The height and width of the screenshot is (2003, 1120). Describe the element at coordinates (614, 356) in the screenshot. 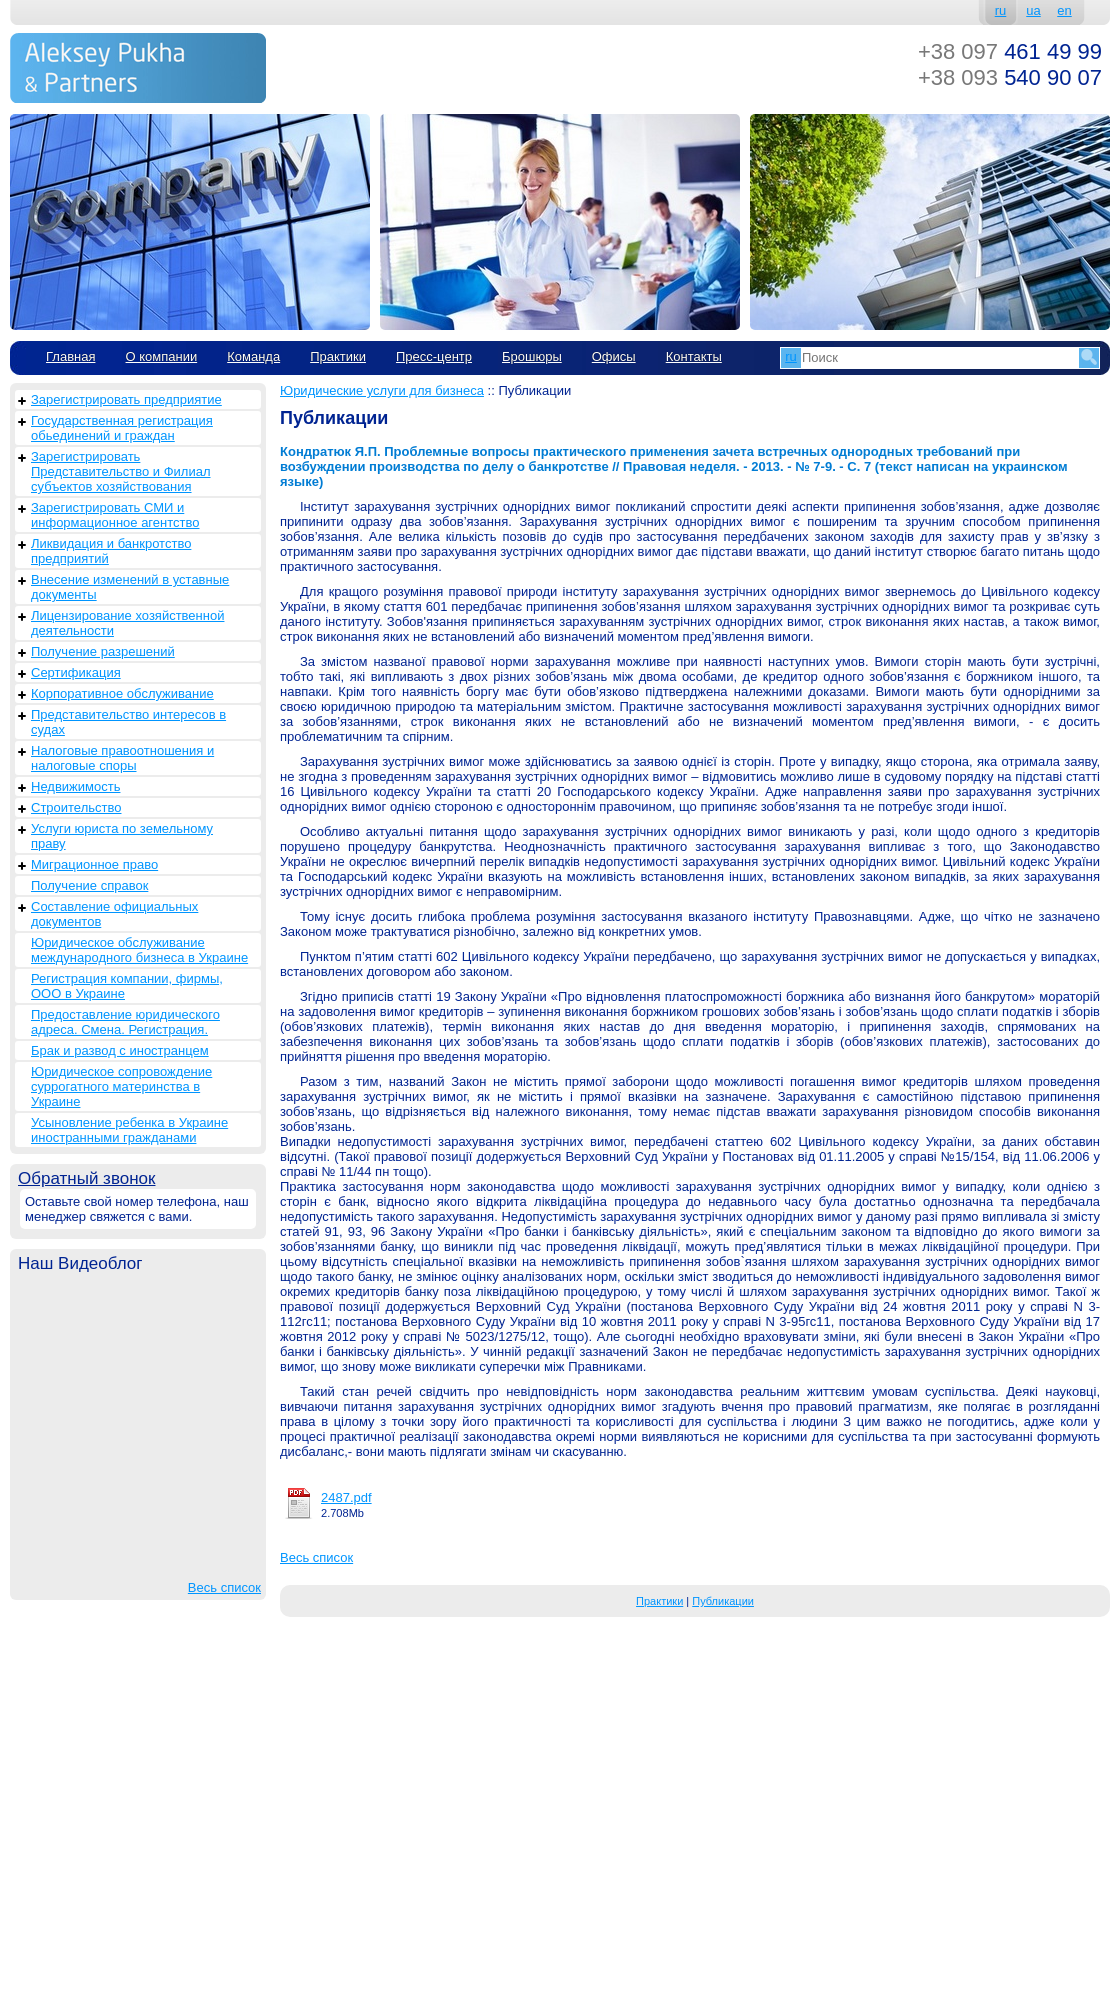

I see `Офисы` at that location.